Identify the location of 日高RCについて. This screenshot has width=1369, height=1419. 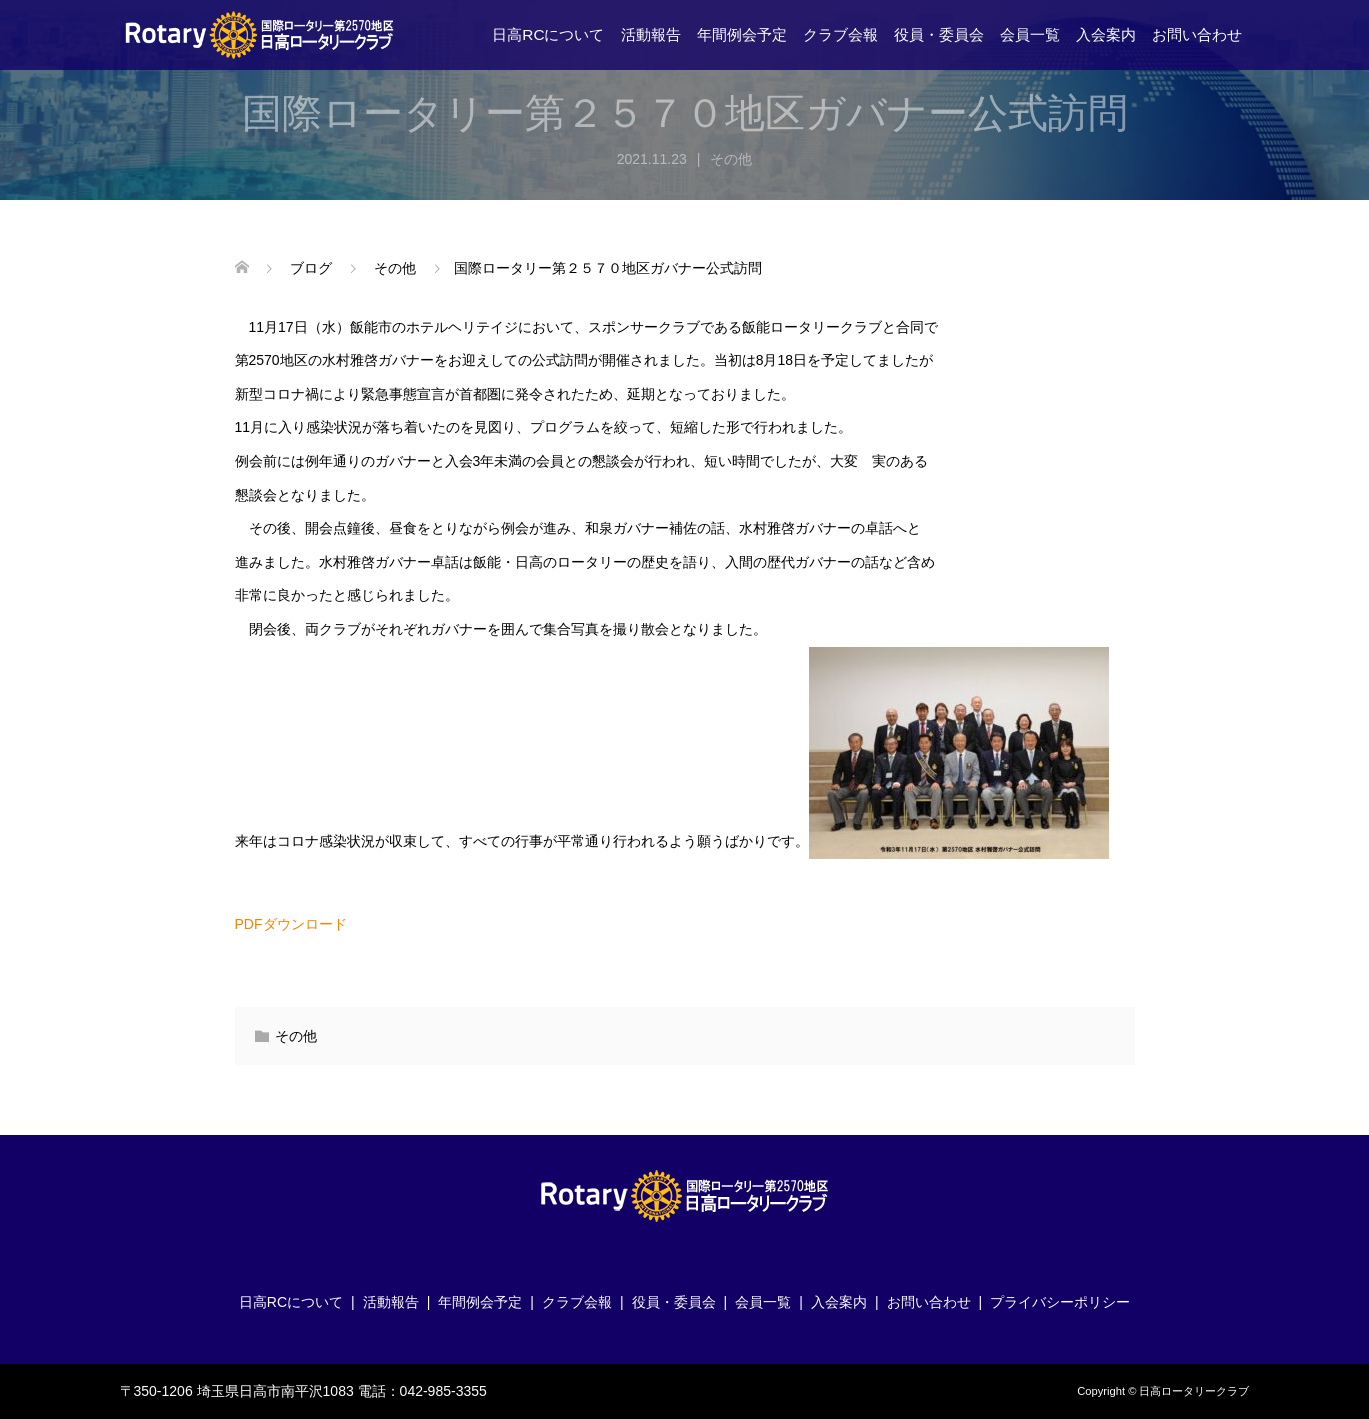
(548, 34).